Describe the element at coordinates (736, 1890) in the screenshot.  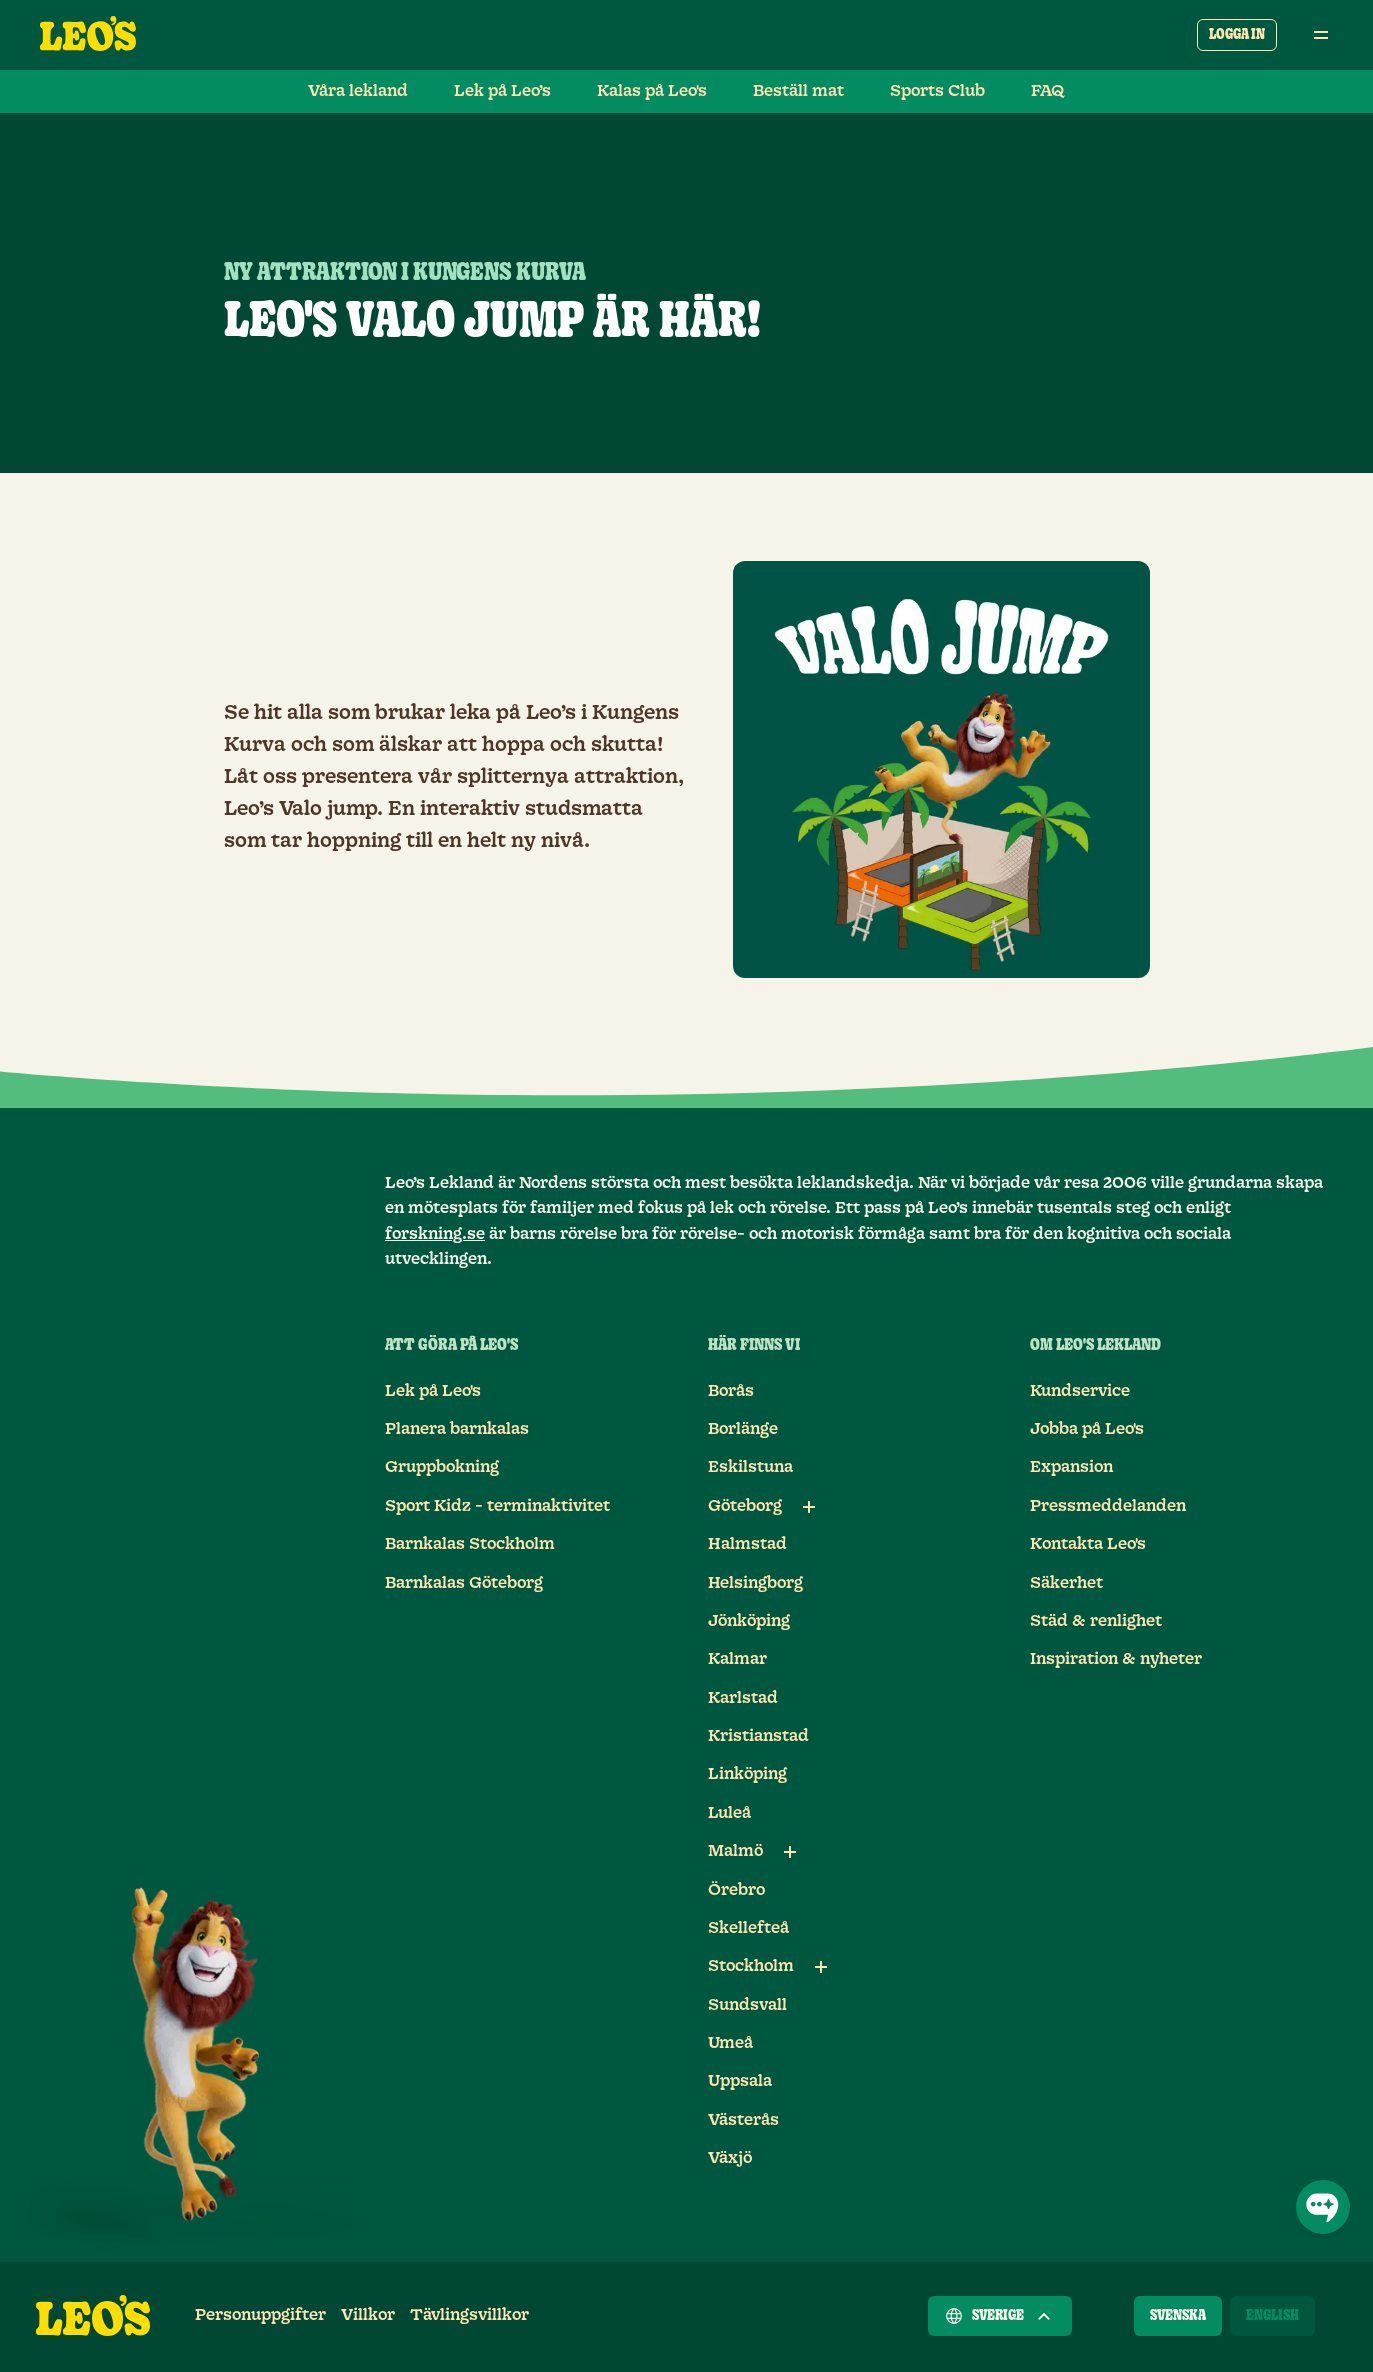
I see `Örebro` at that location.